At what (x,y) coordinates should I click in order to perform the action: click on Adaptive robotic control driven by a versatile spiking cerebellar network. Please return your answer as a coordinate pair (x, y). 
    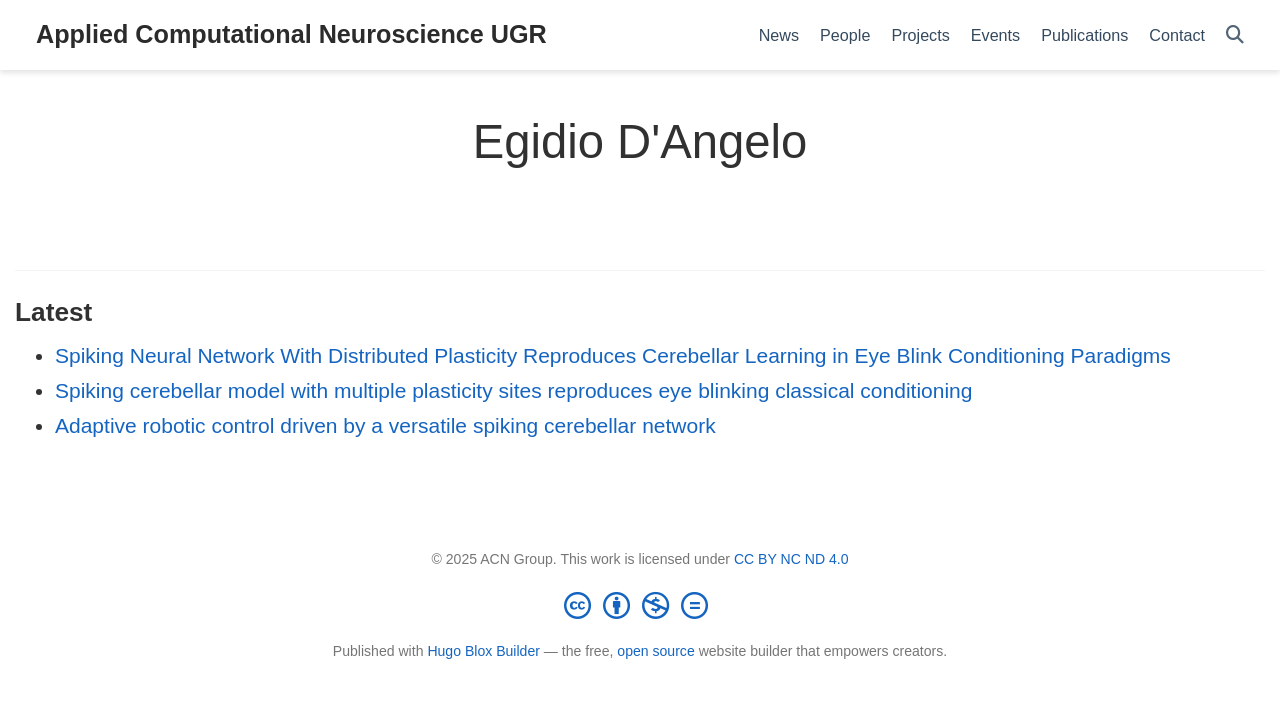
    Looking at the image, I should click on (385, 425).